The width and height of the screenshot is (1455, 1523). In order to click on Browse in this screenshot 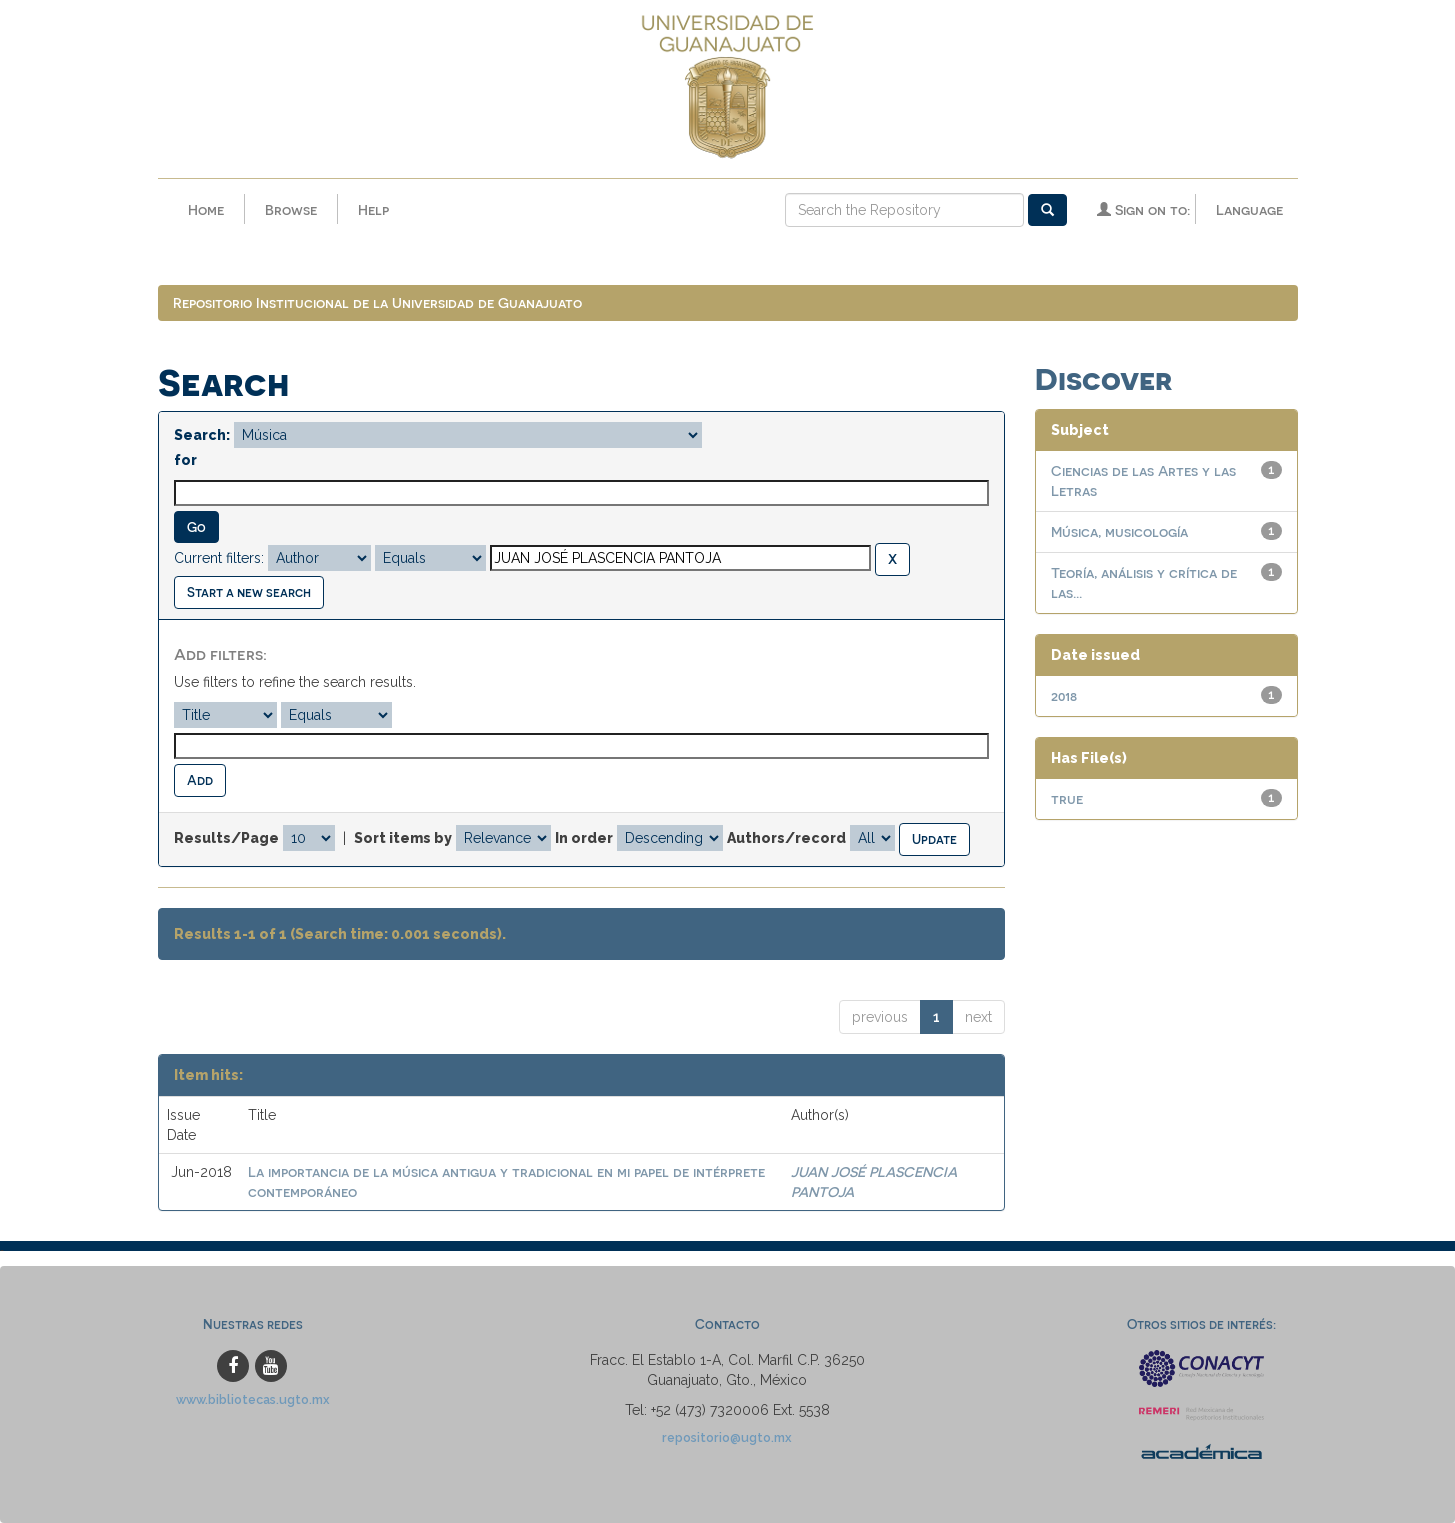, I will do `click(291, 209)`.